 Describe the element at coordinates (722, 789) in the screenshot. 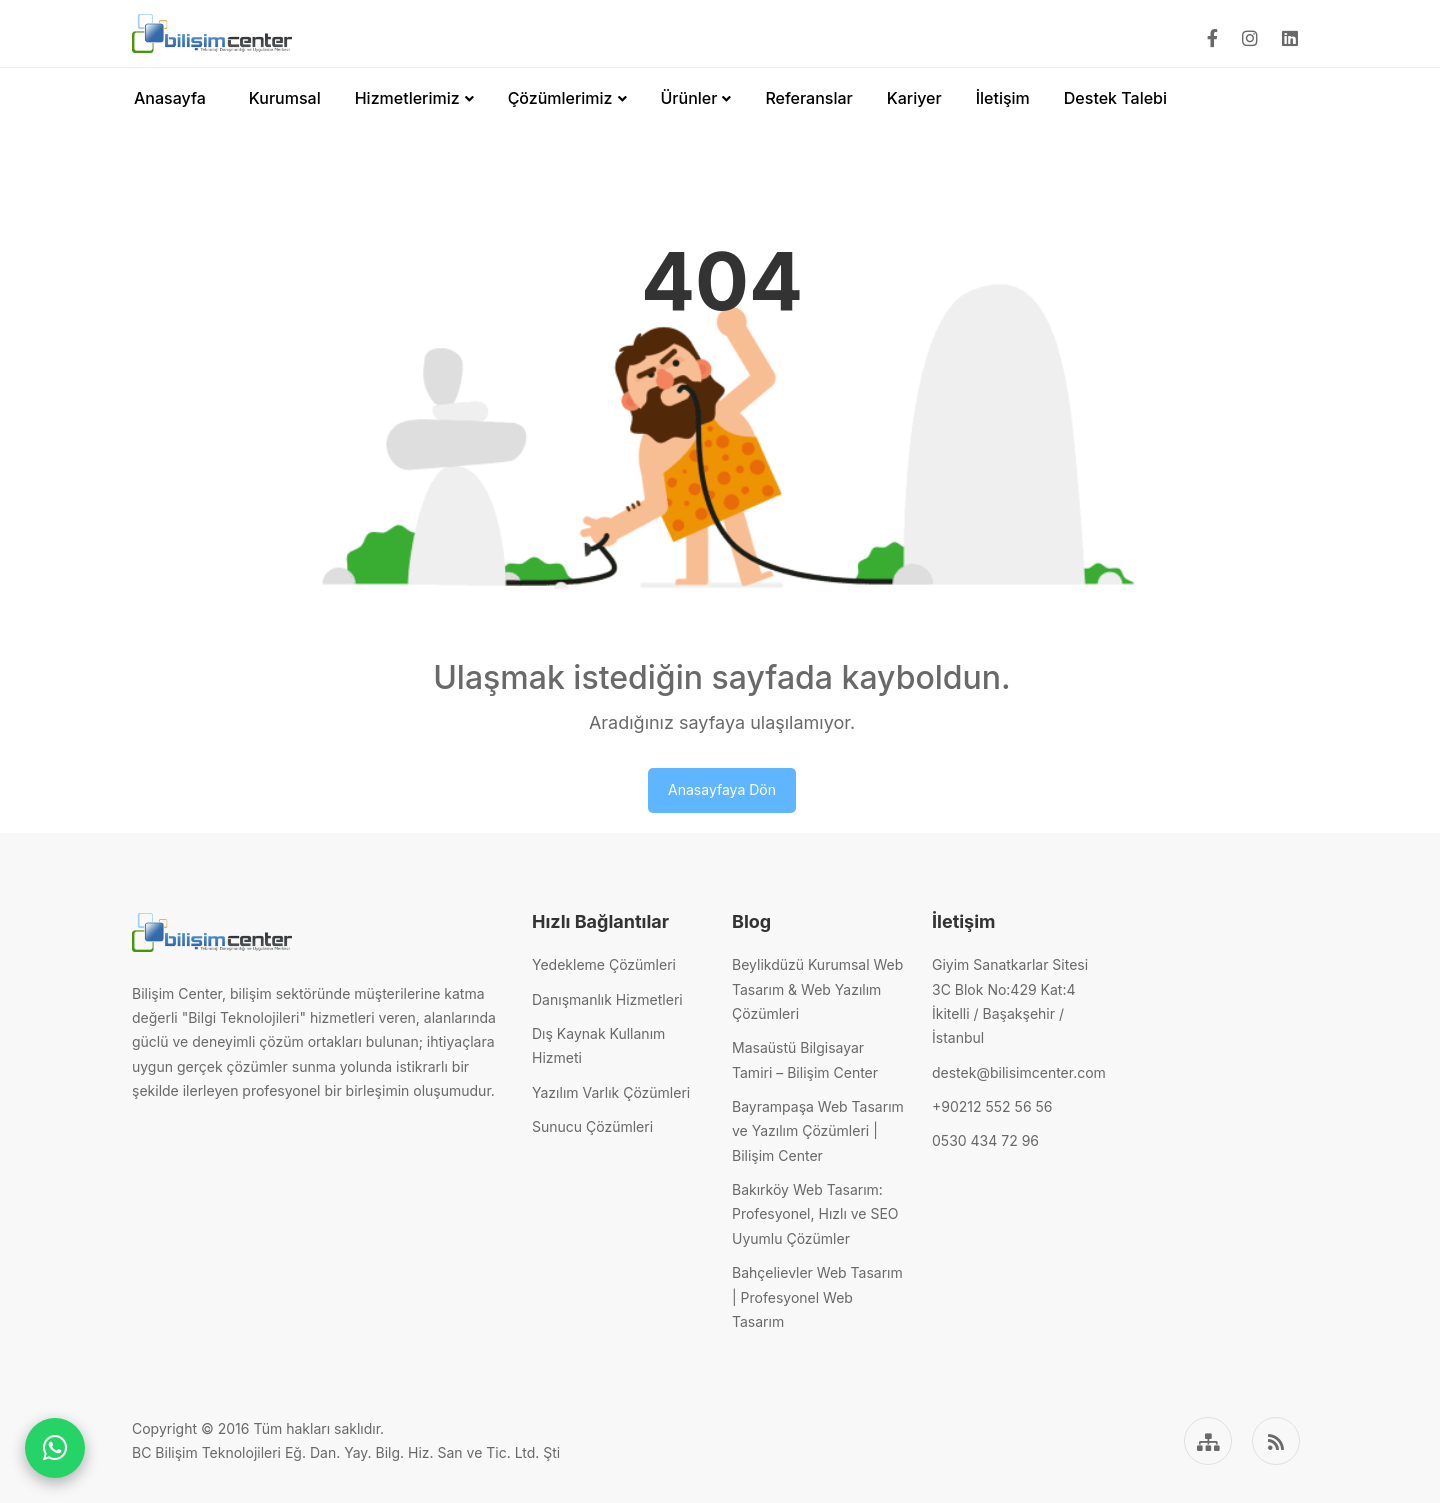

I see `Anasayfaya Dön` at that location.